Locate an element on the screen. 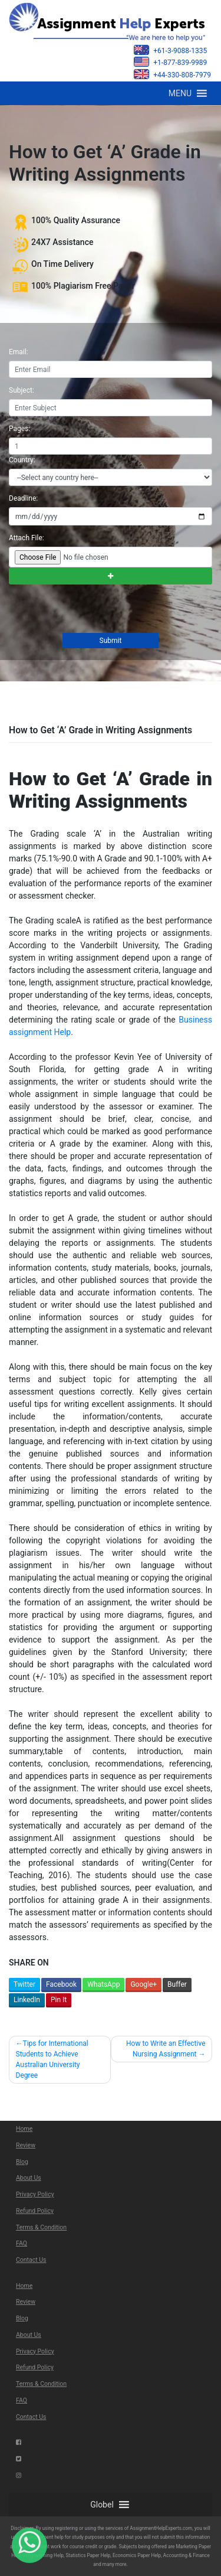 The height and width of the screenshot is (2576, 221). FAQ is located at coordinates (21, 2243).